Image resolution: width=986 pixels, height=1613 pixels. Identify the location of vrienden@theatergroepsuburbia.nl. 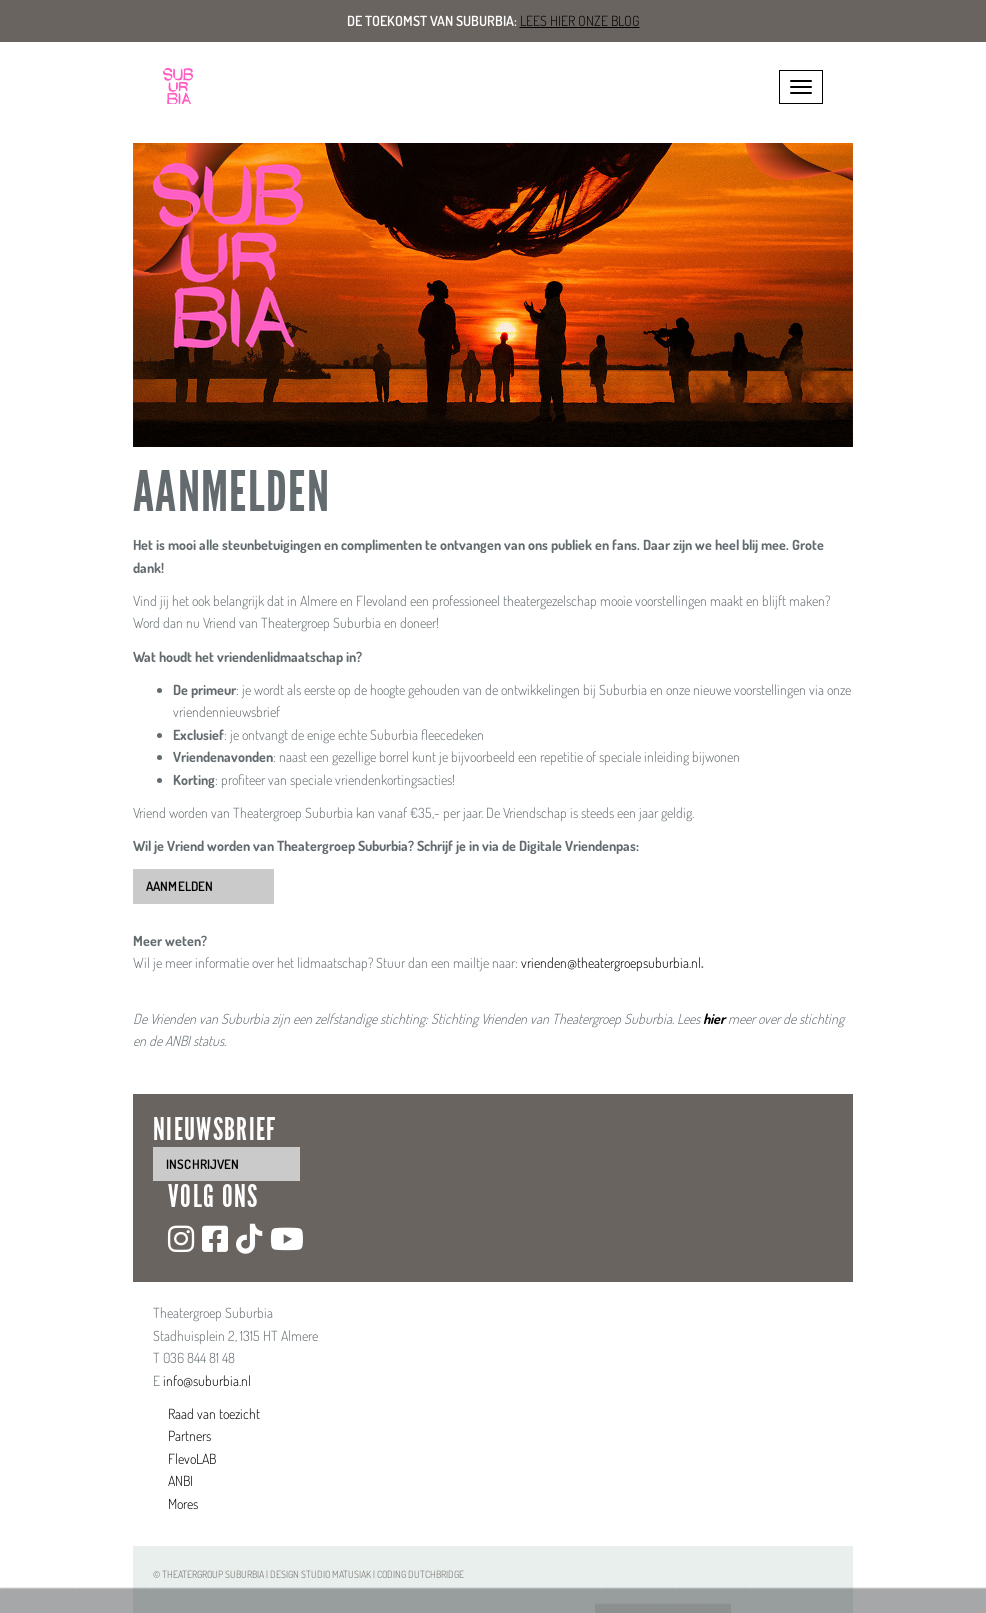
(611, 962).